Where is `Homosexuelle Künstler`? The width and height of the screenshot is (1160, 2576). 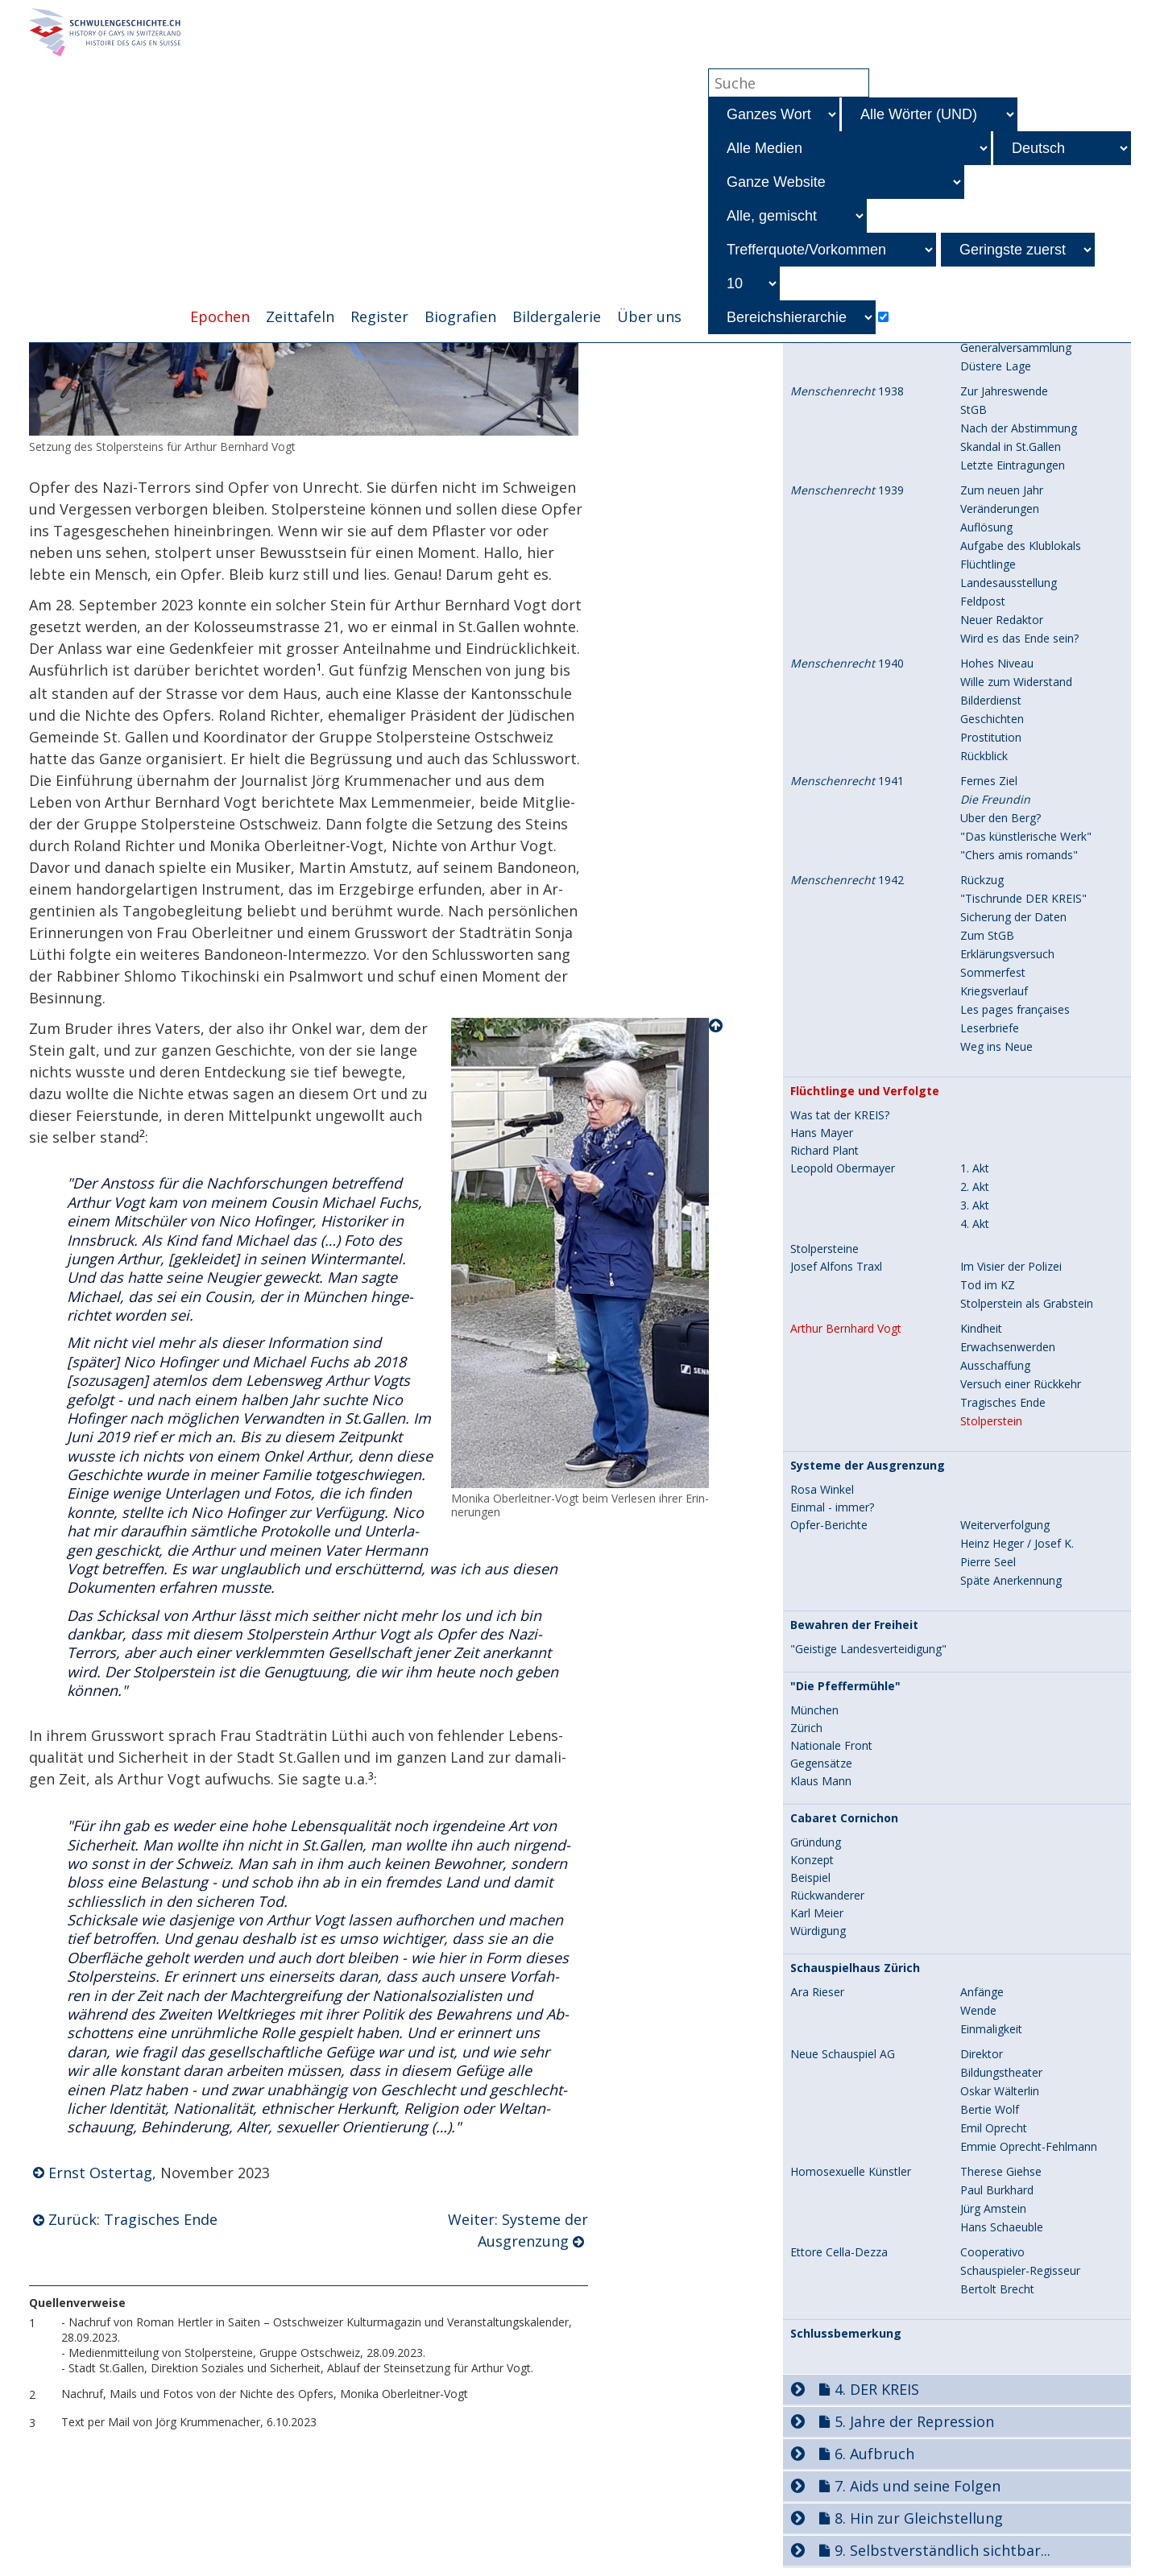
Homosexuelle Künstler is located at coordinates (850, 2171).